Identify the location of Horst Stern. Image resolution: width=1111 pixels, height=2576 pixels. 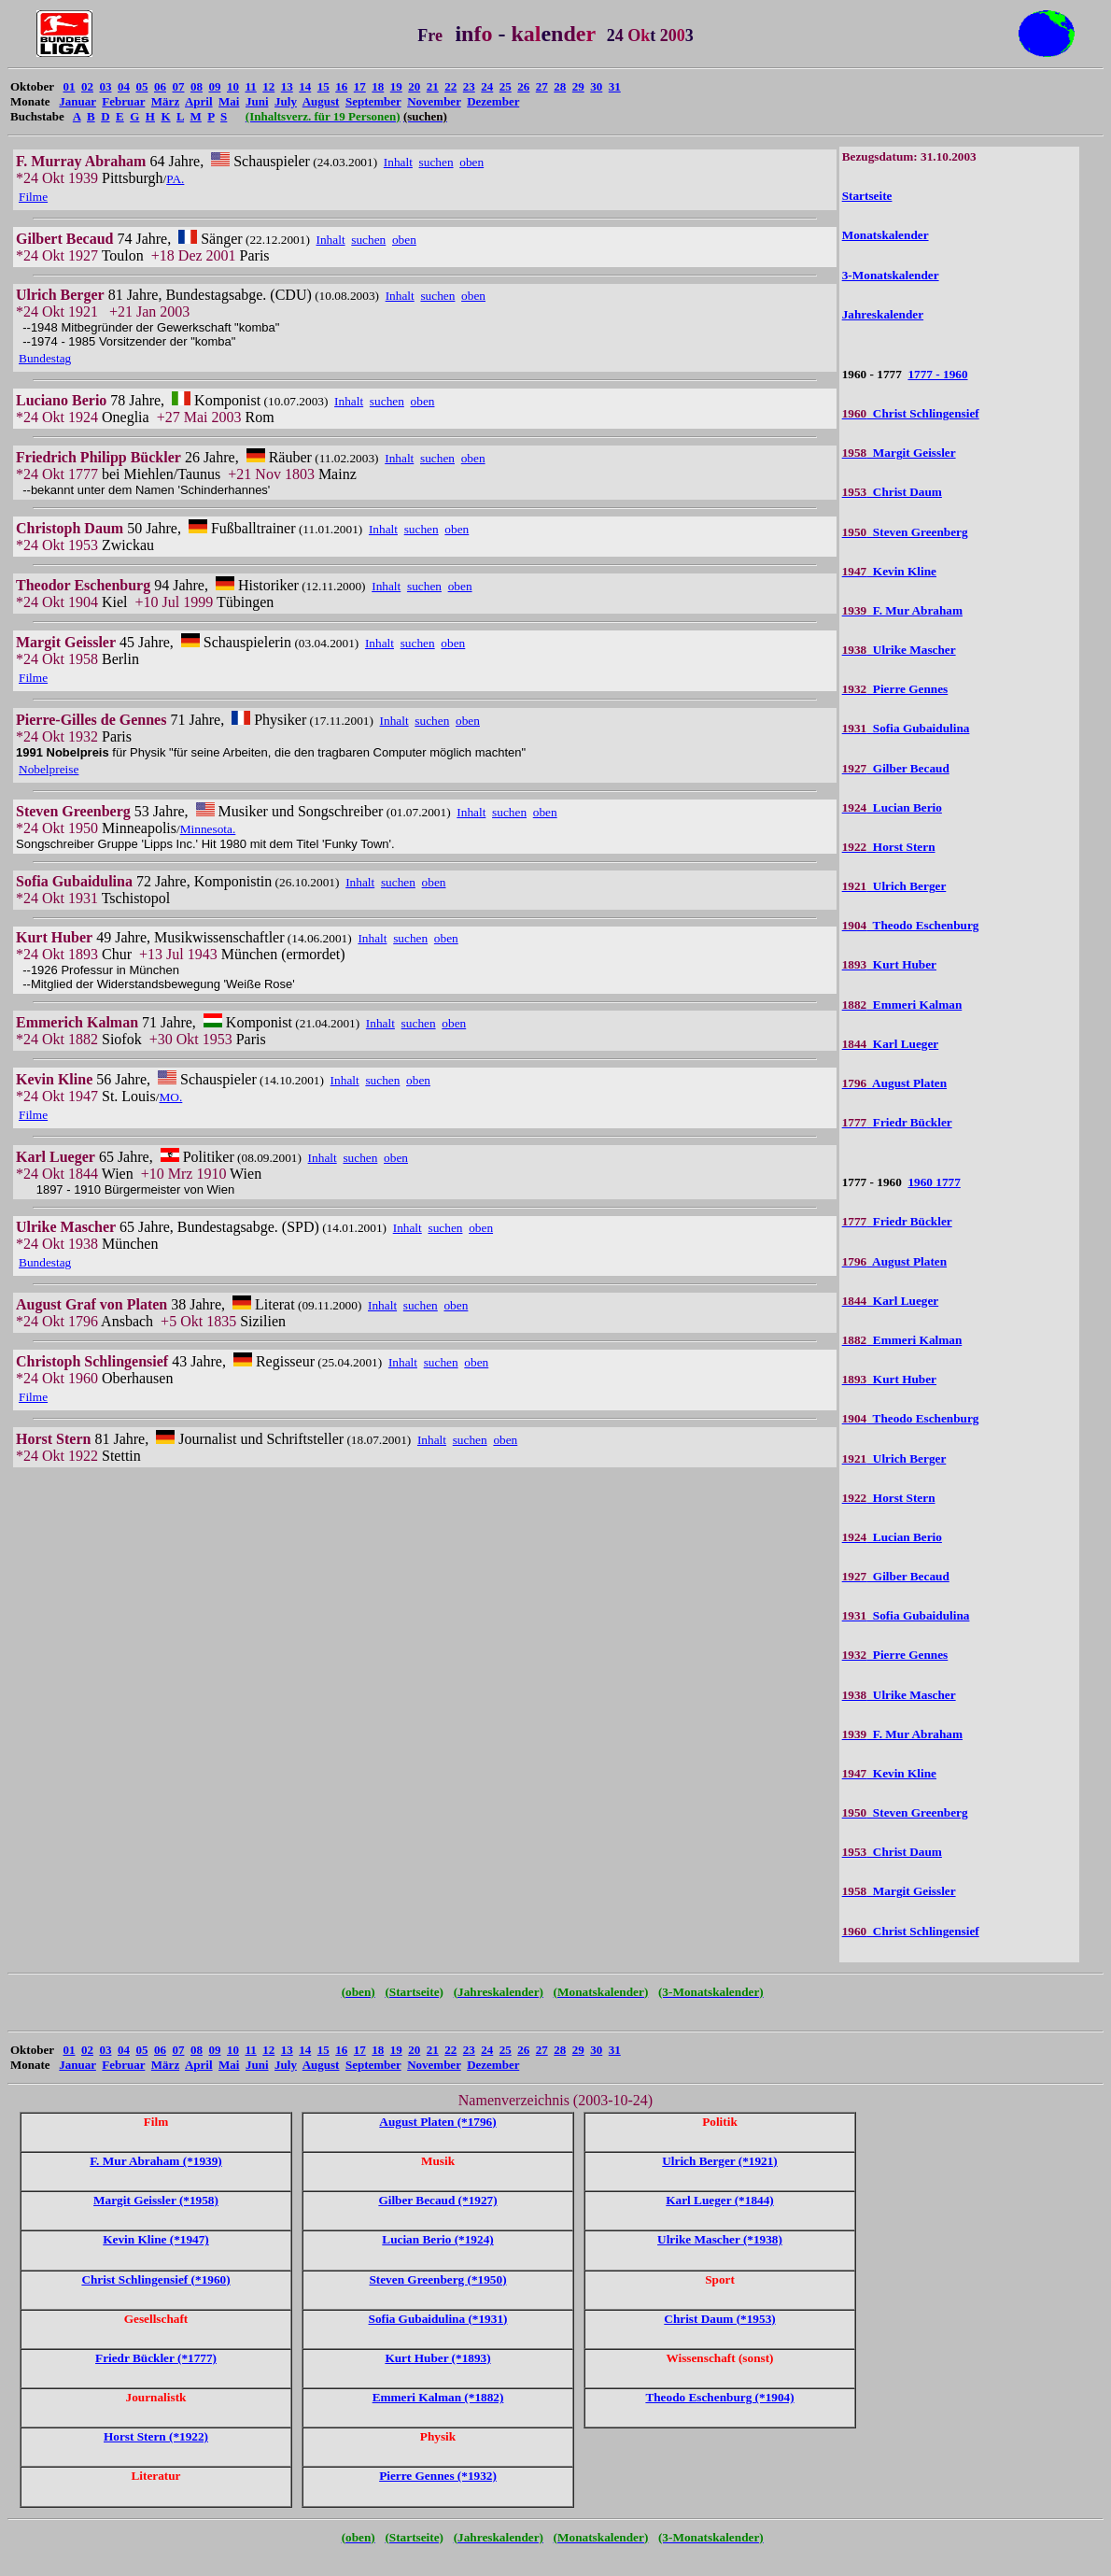
(888, 847).